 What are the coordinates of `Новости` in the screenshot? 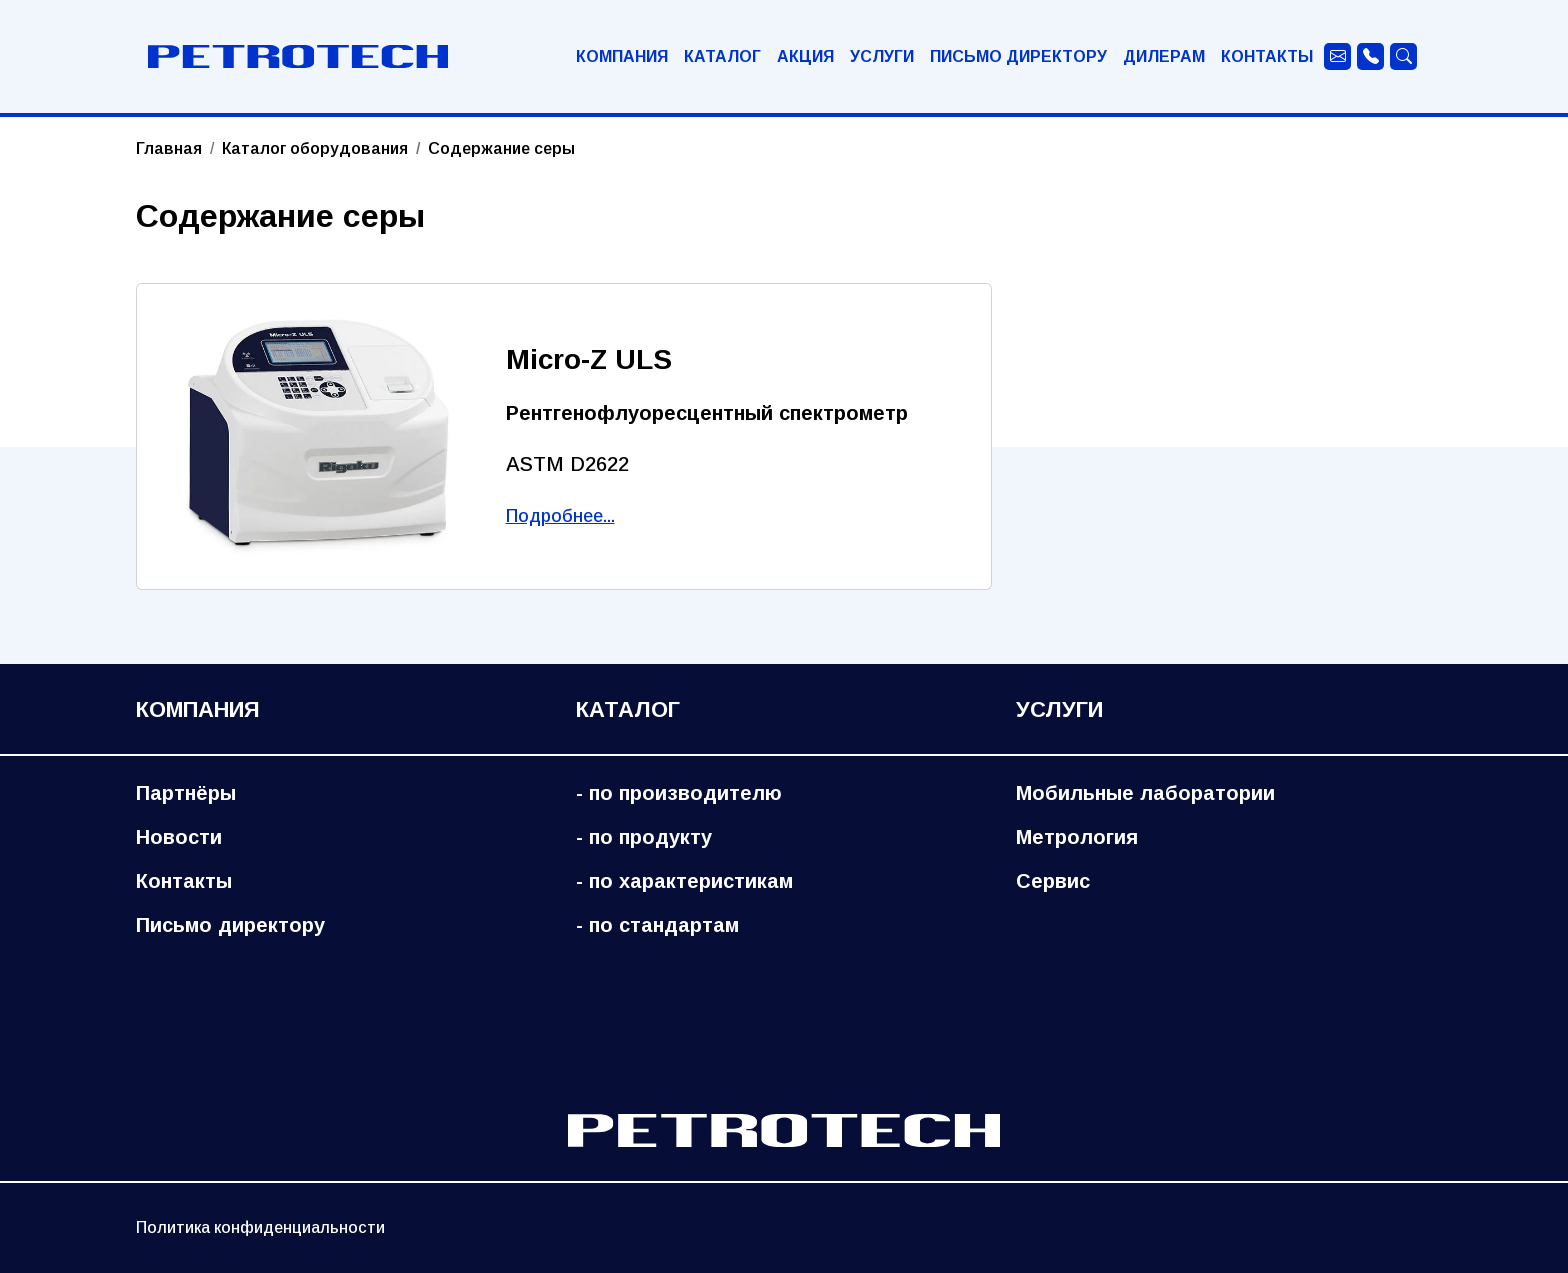 It's located at (179, 837).